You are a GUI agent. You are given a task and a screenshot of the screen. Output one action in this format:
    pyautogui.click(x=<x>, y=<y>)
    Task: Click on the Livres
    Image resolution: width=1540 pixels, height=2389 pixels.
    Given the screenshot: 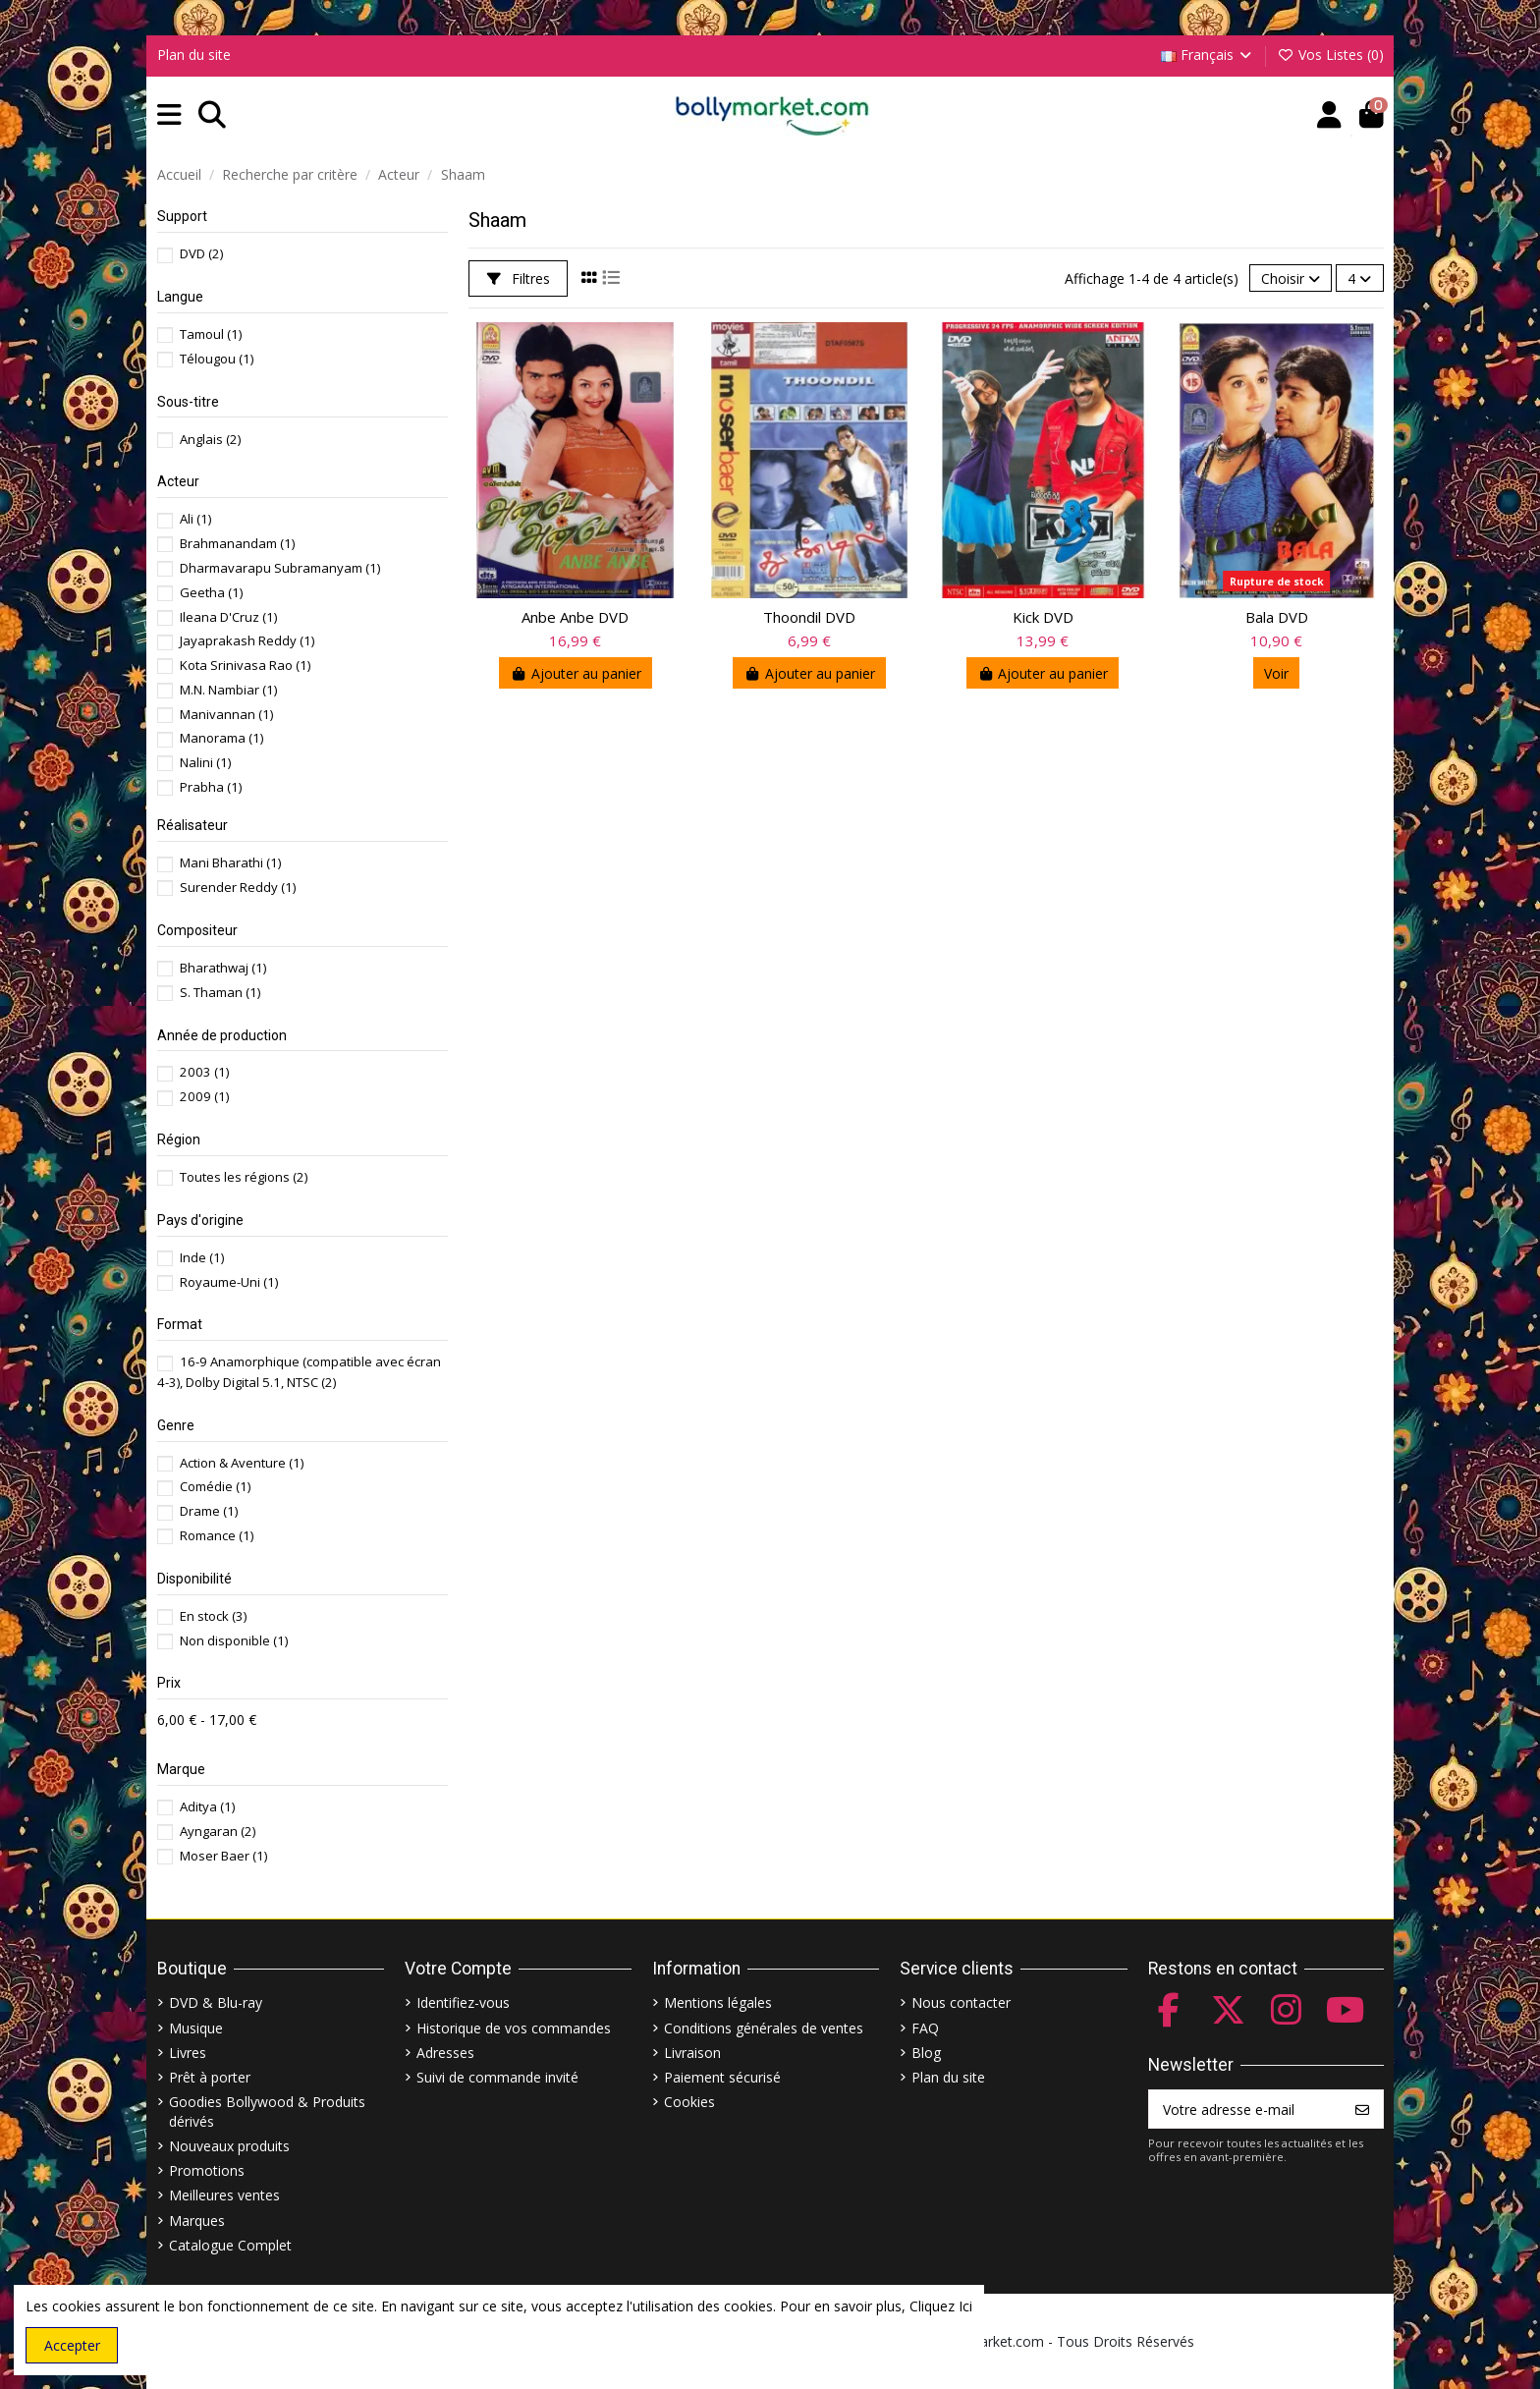 What is the action you would take?
    pyautogui.click(x=187, y=2052)
    